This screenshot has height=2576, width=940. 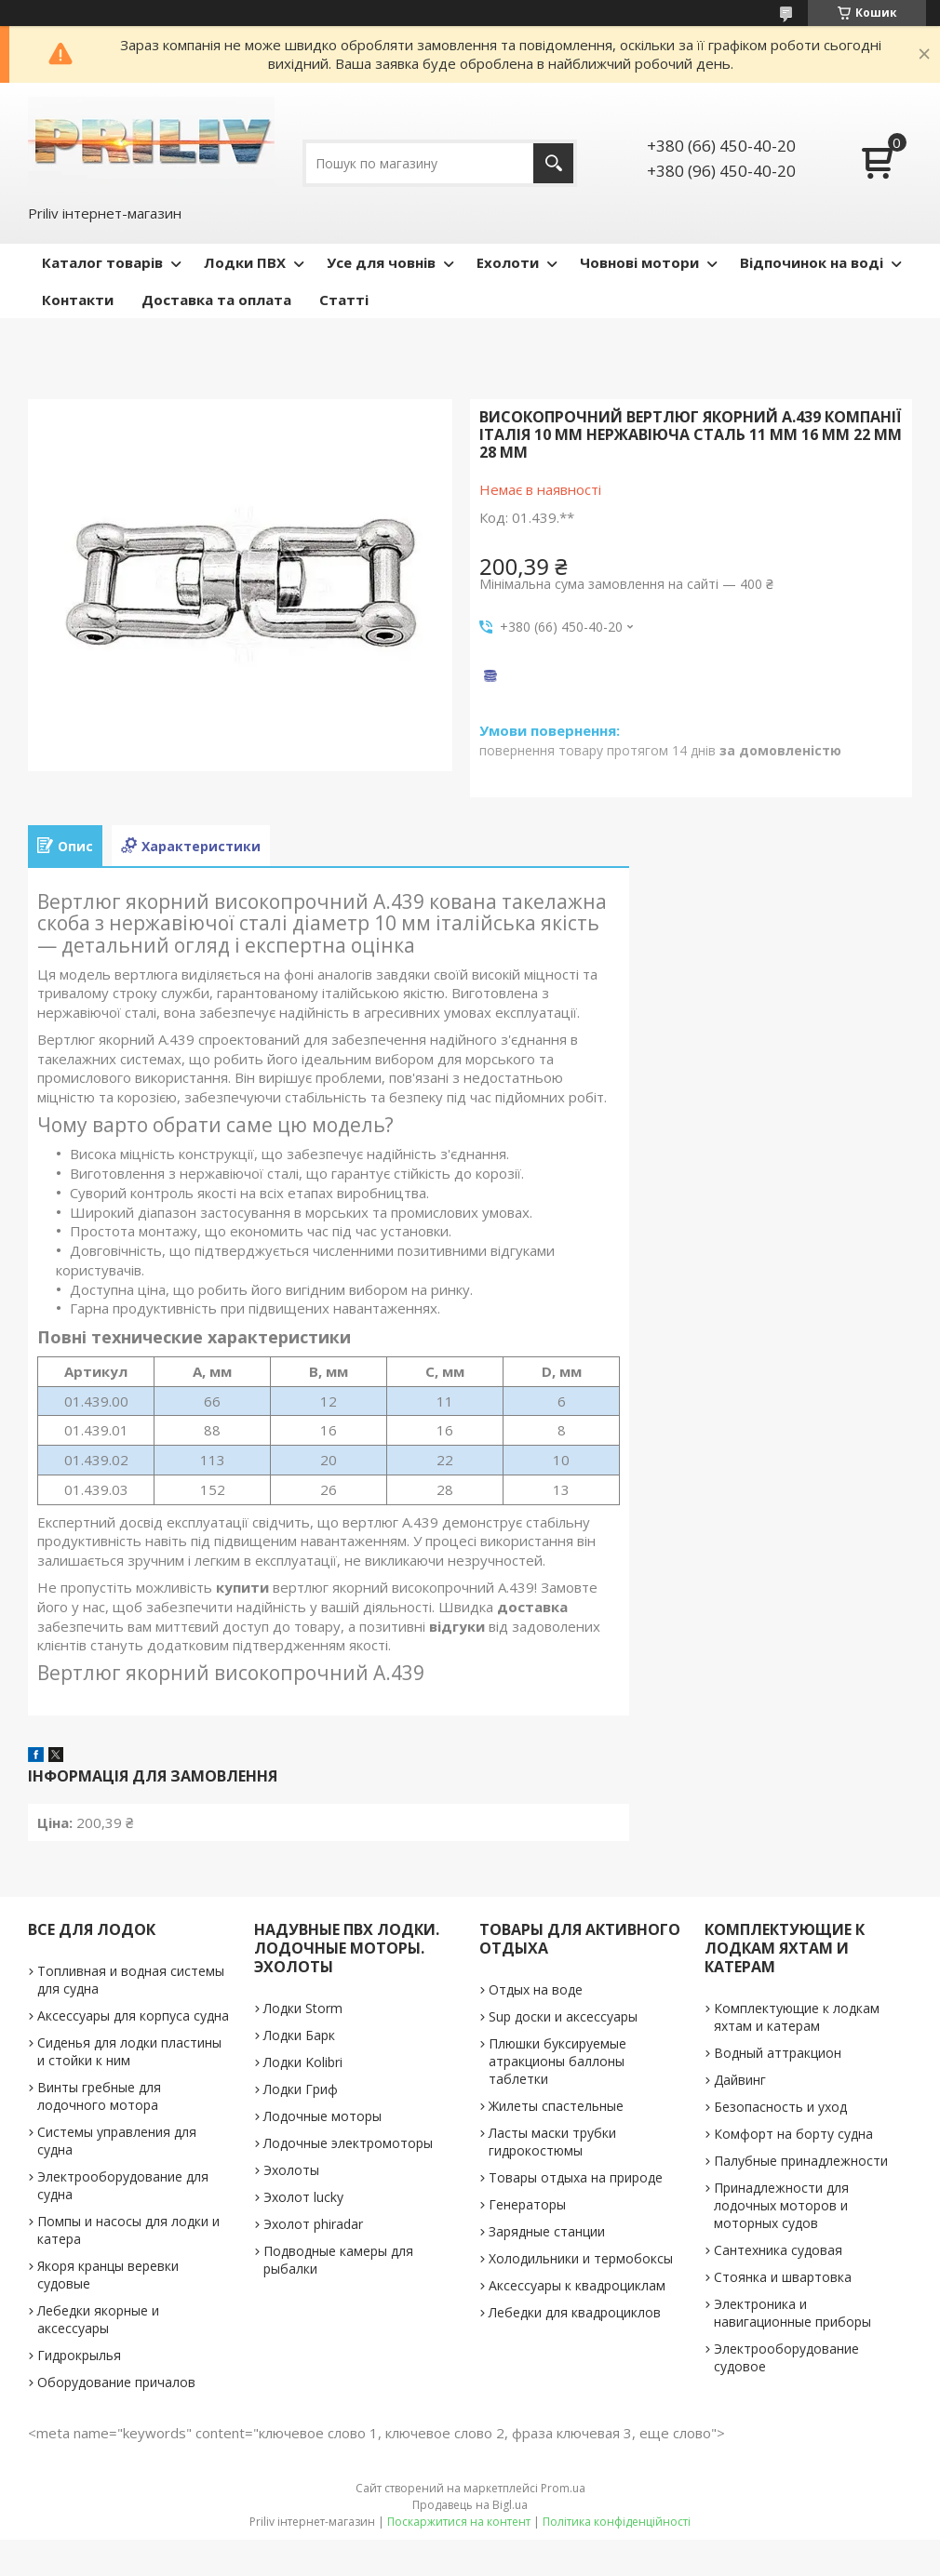 What do you see at coordinates (801, 2160) in the screenshot?
I see `Палубные принадлежности` at bounding box center [801, 2160].